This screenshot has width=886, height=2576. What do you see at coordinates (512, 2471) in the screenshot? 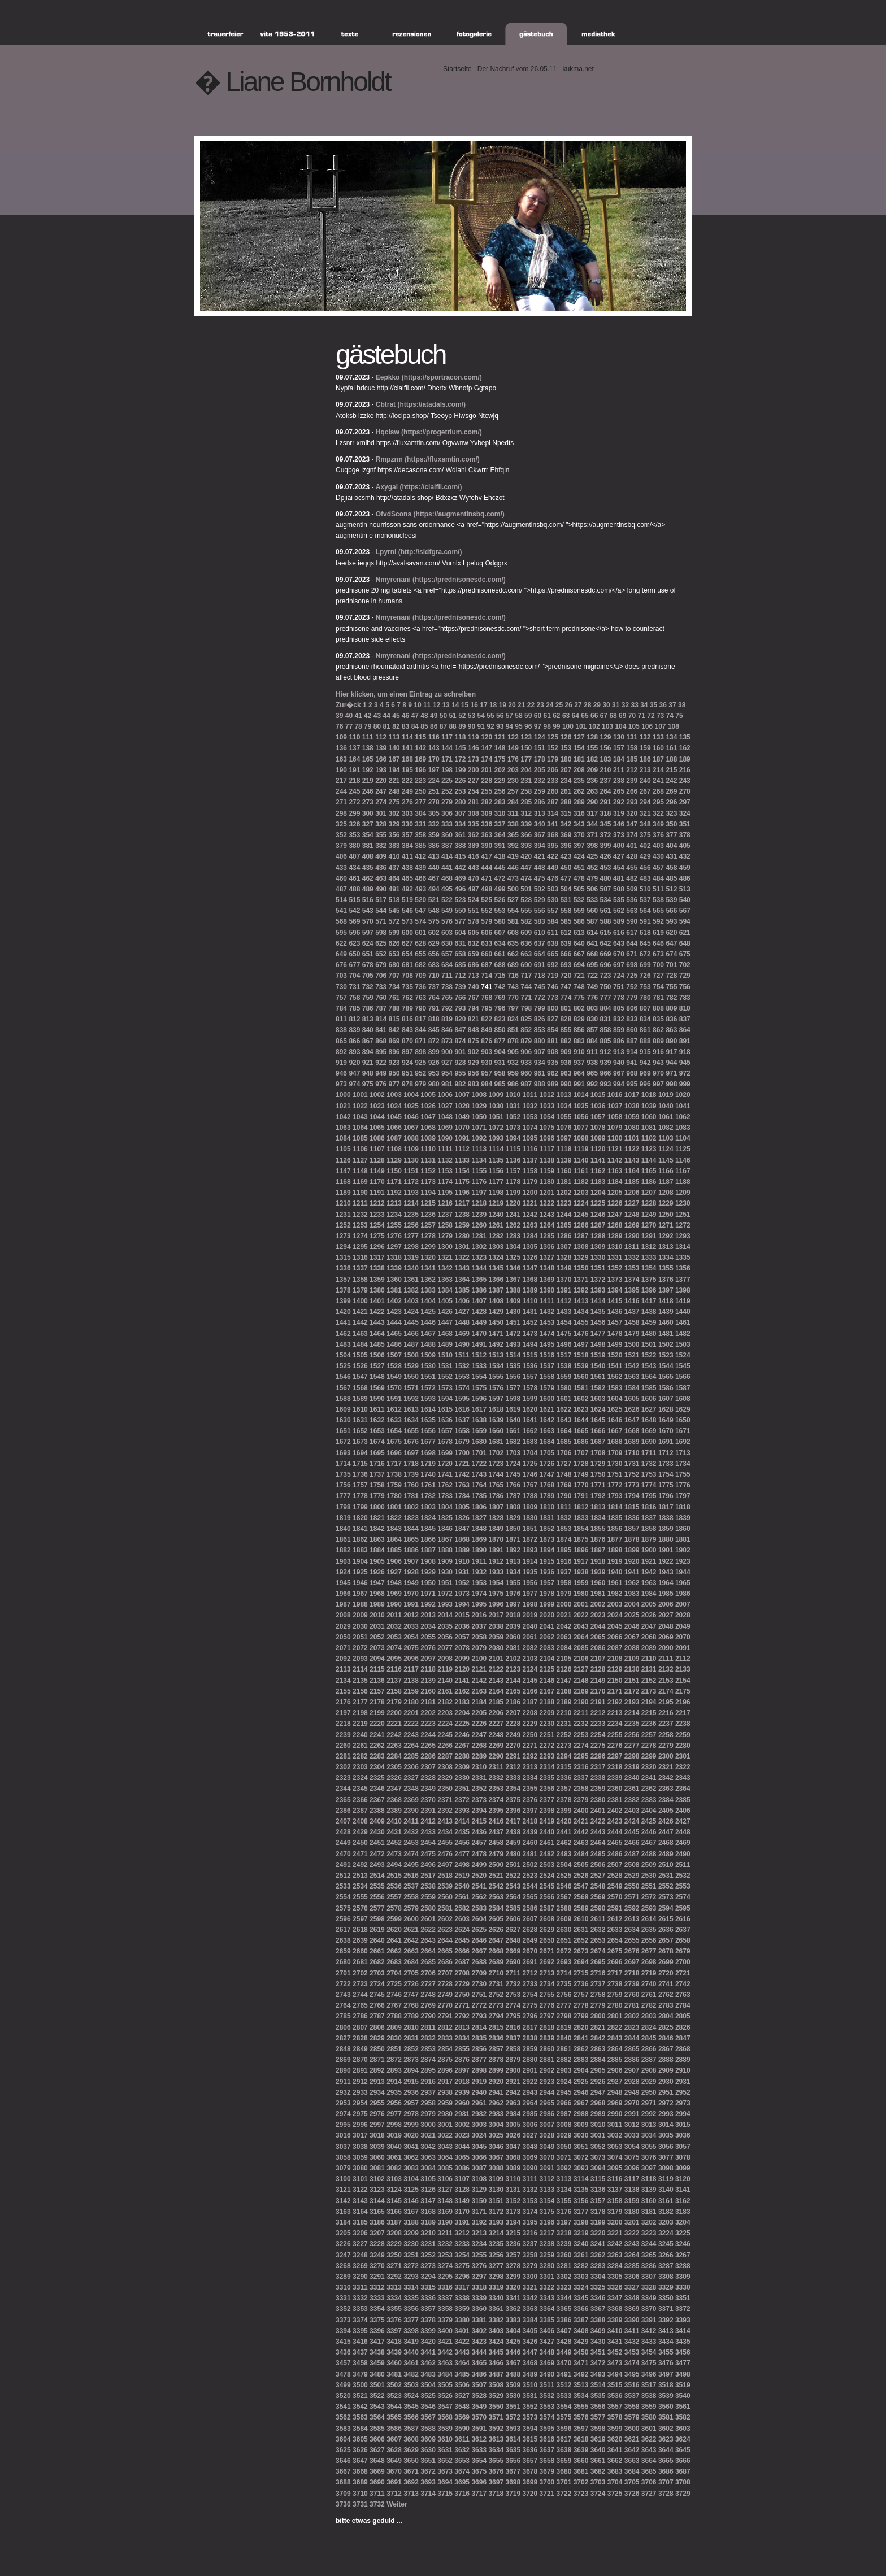
I see `3677` at bounding box center [512, 2471].